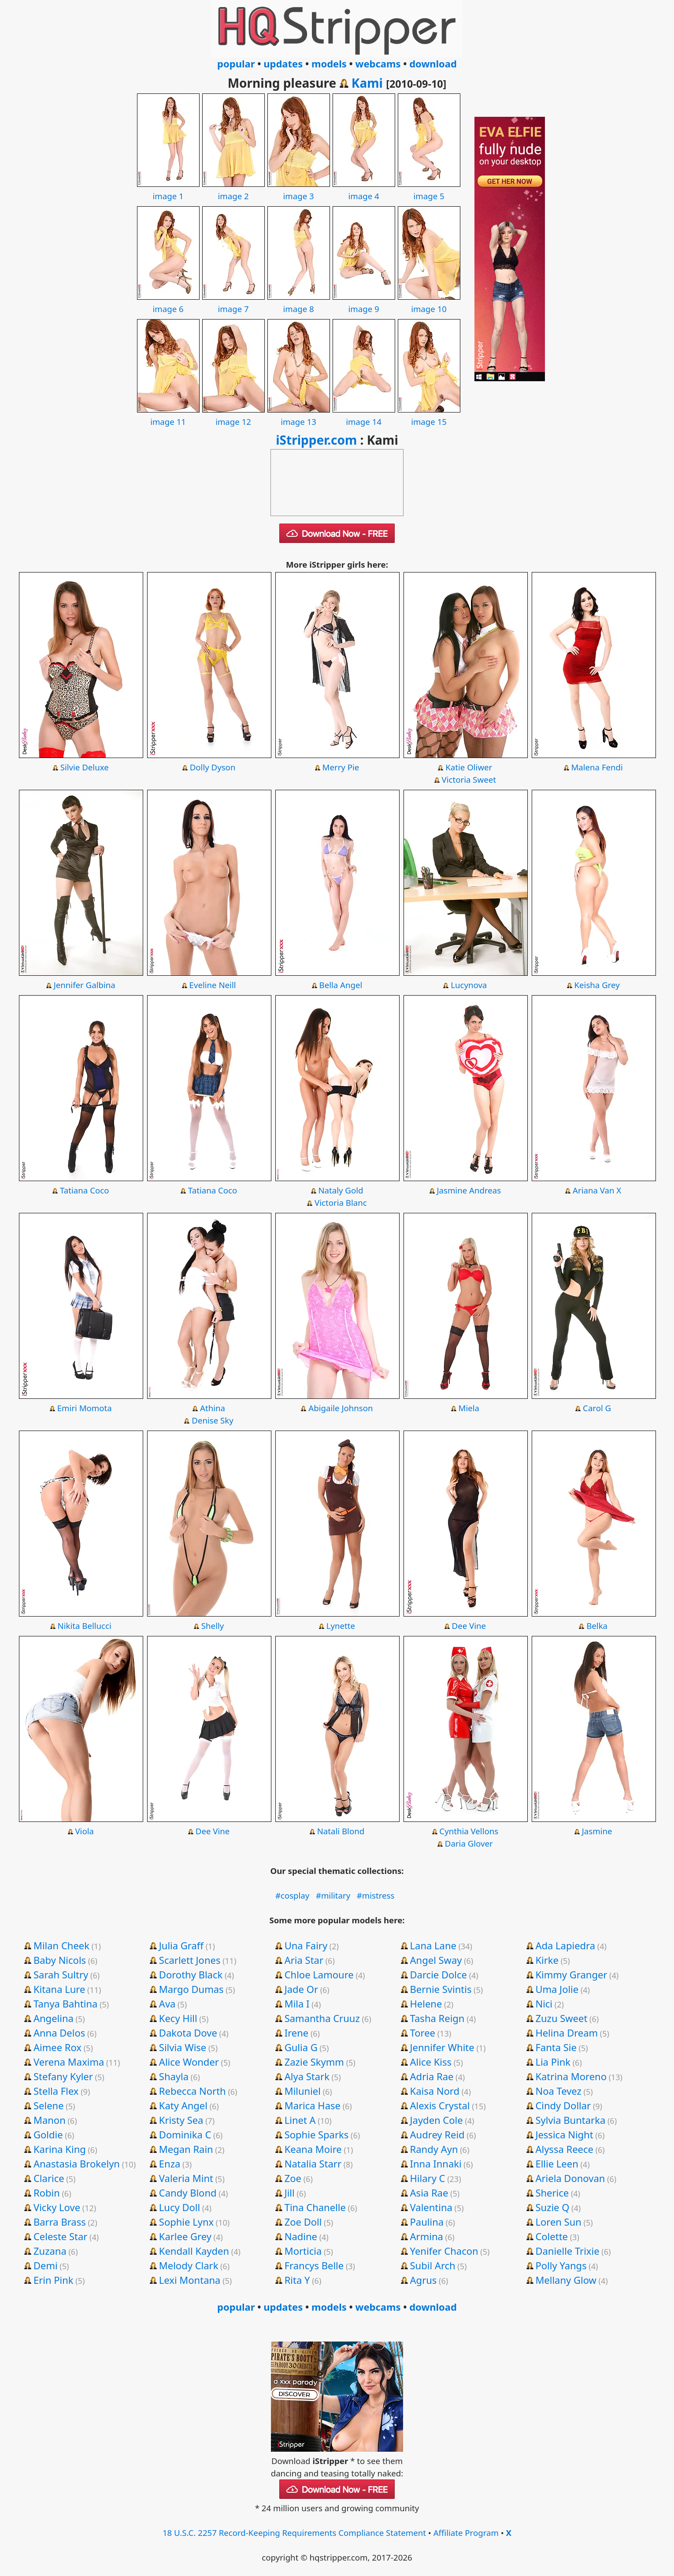  Describe the element at coordinates (188, 2265) in the screenshot. I see `Melody Clark` at that location.